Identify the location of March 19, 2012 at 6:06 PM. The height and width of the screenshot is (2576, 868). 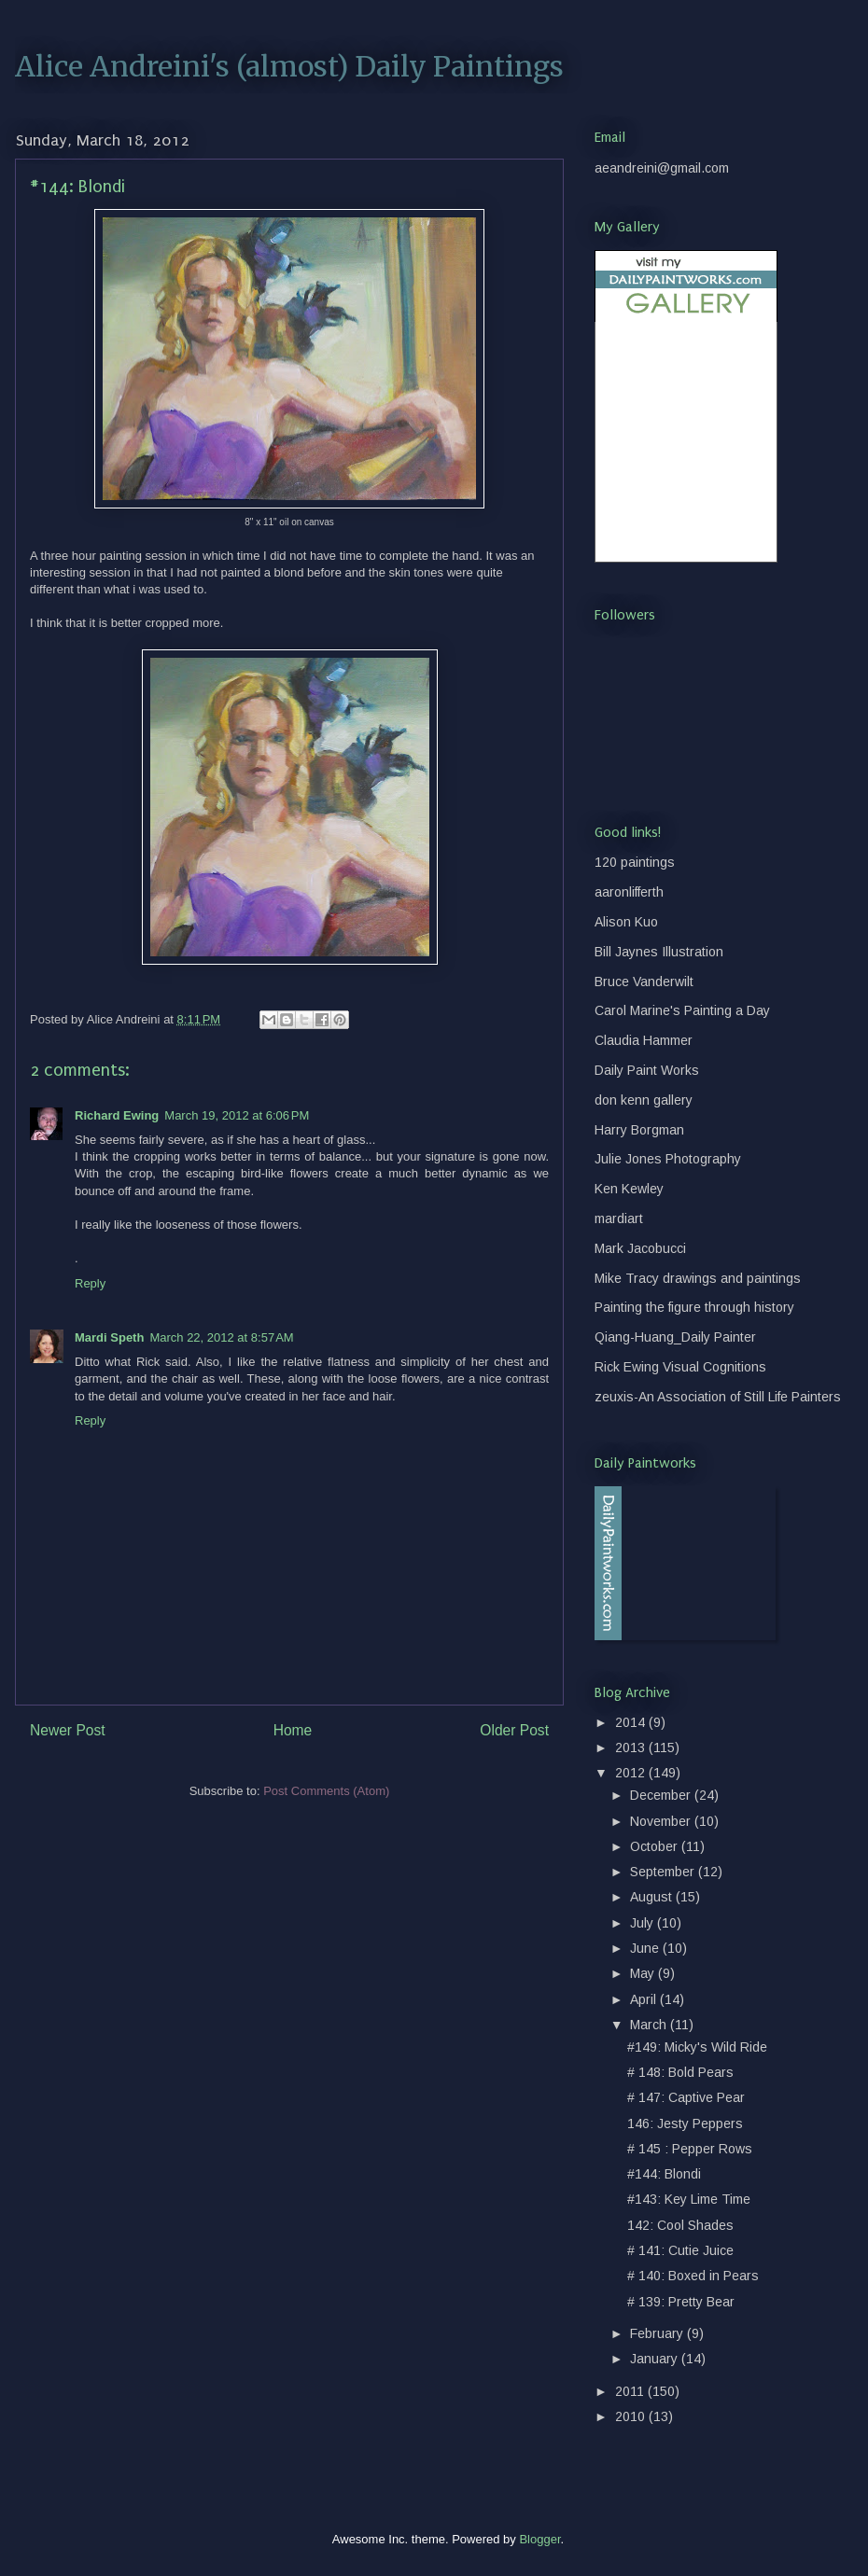
(236, 1115).